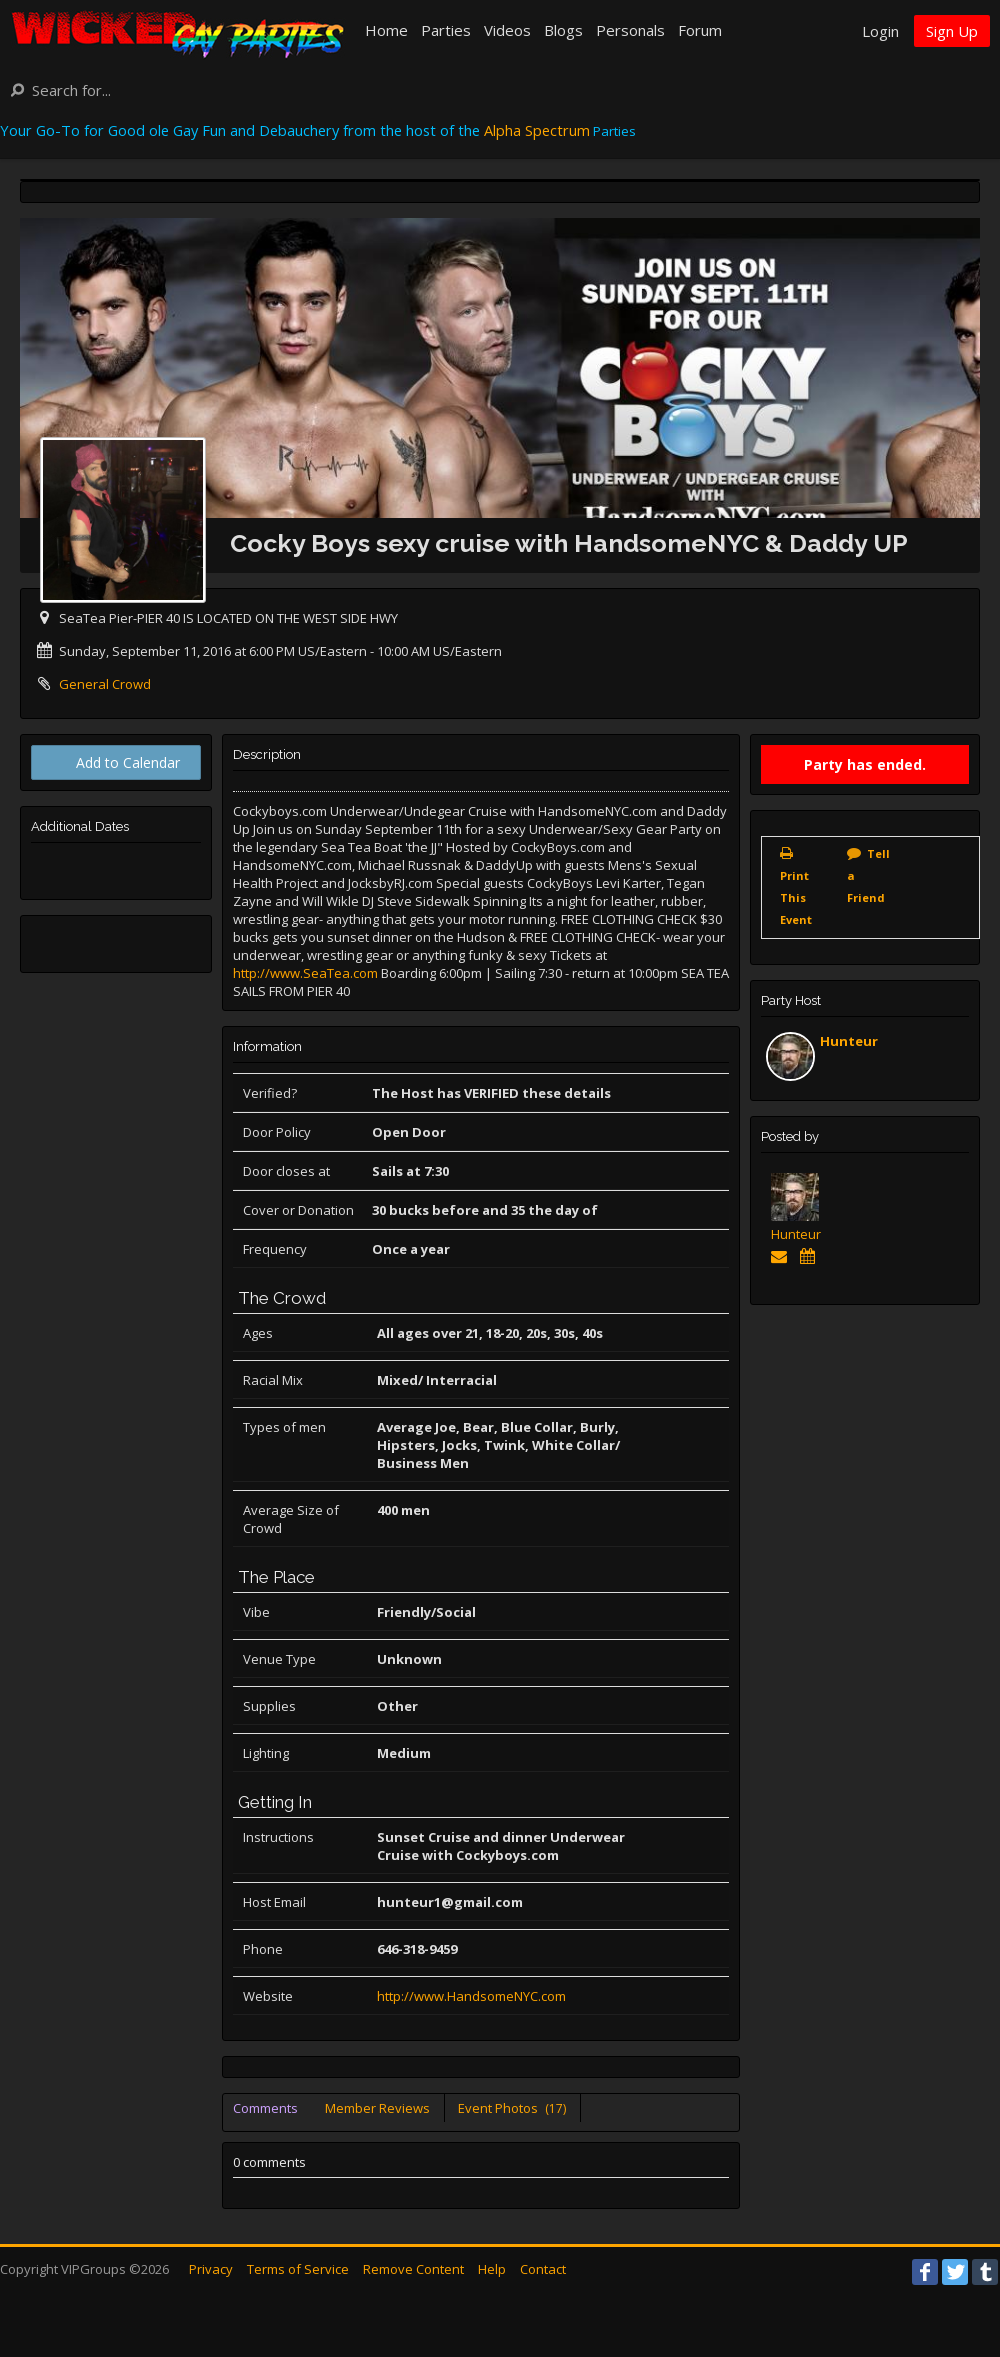  Describe the element at coordinates (880, 31) in the screenshot. I see `Login` at that location.